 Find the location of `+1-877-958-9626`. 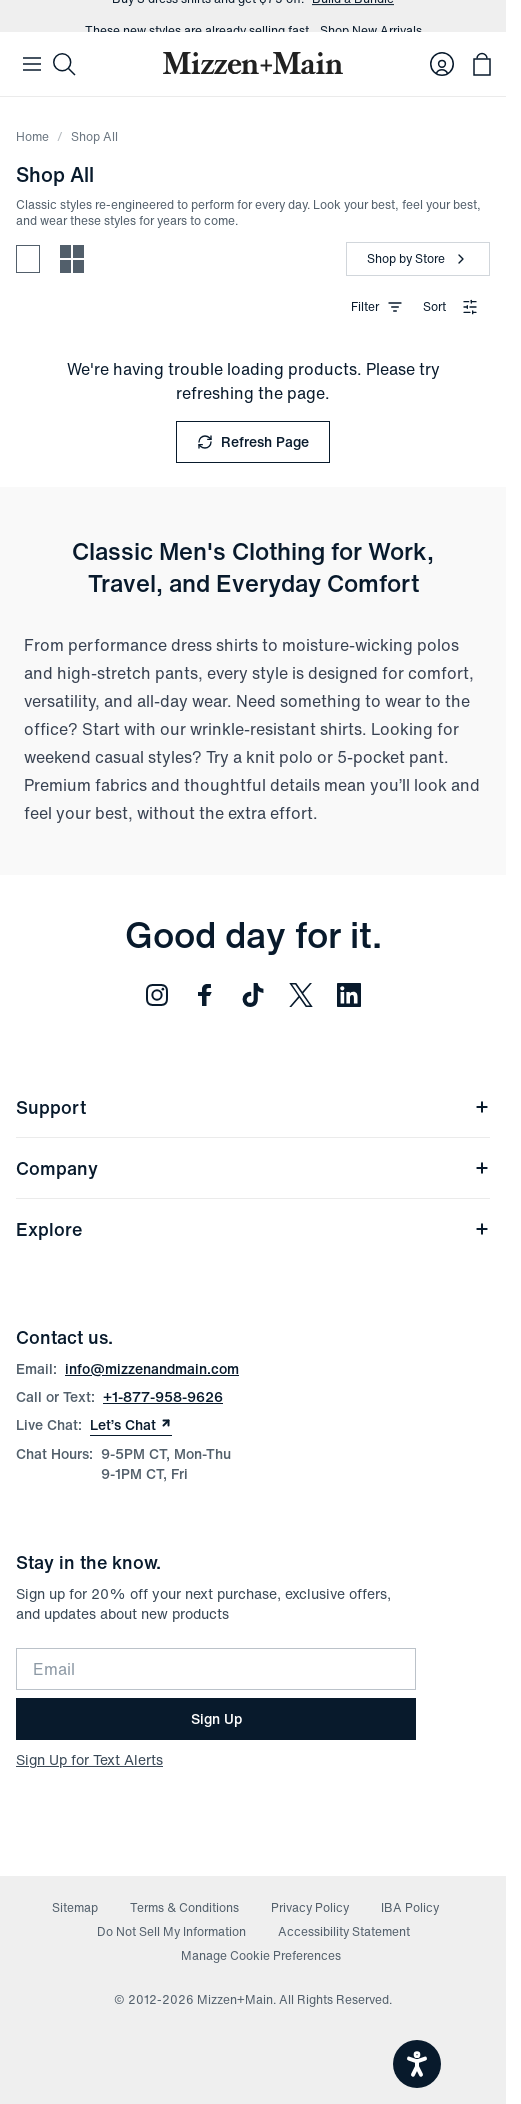

+1-877-958-9626 is located at coordinates (163, 1396).